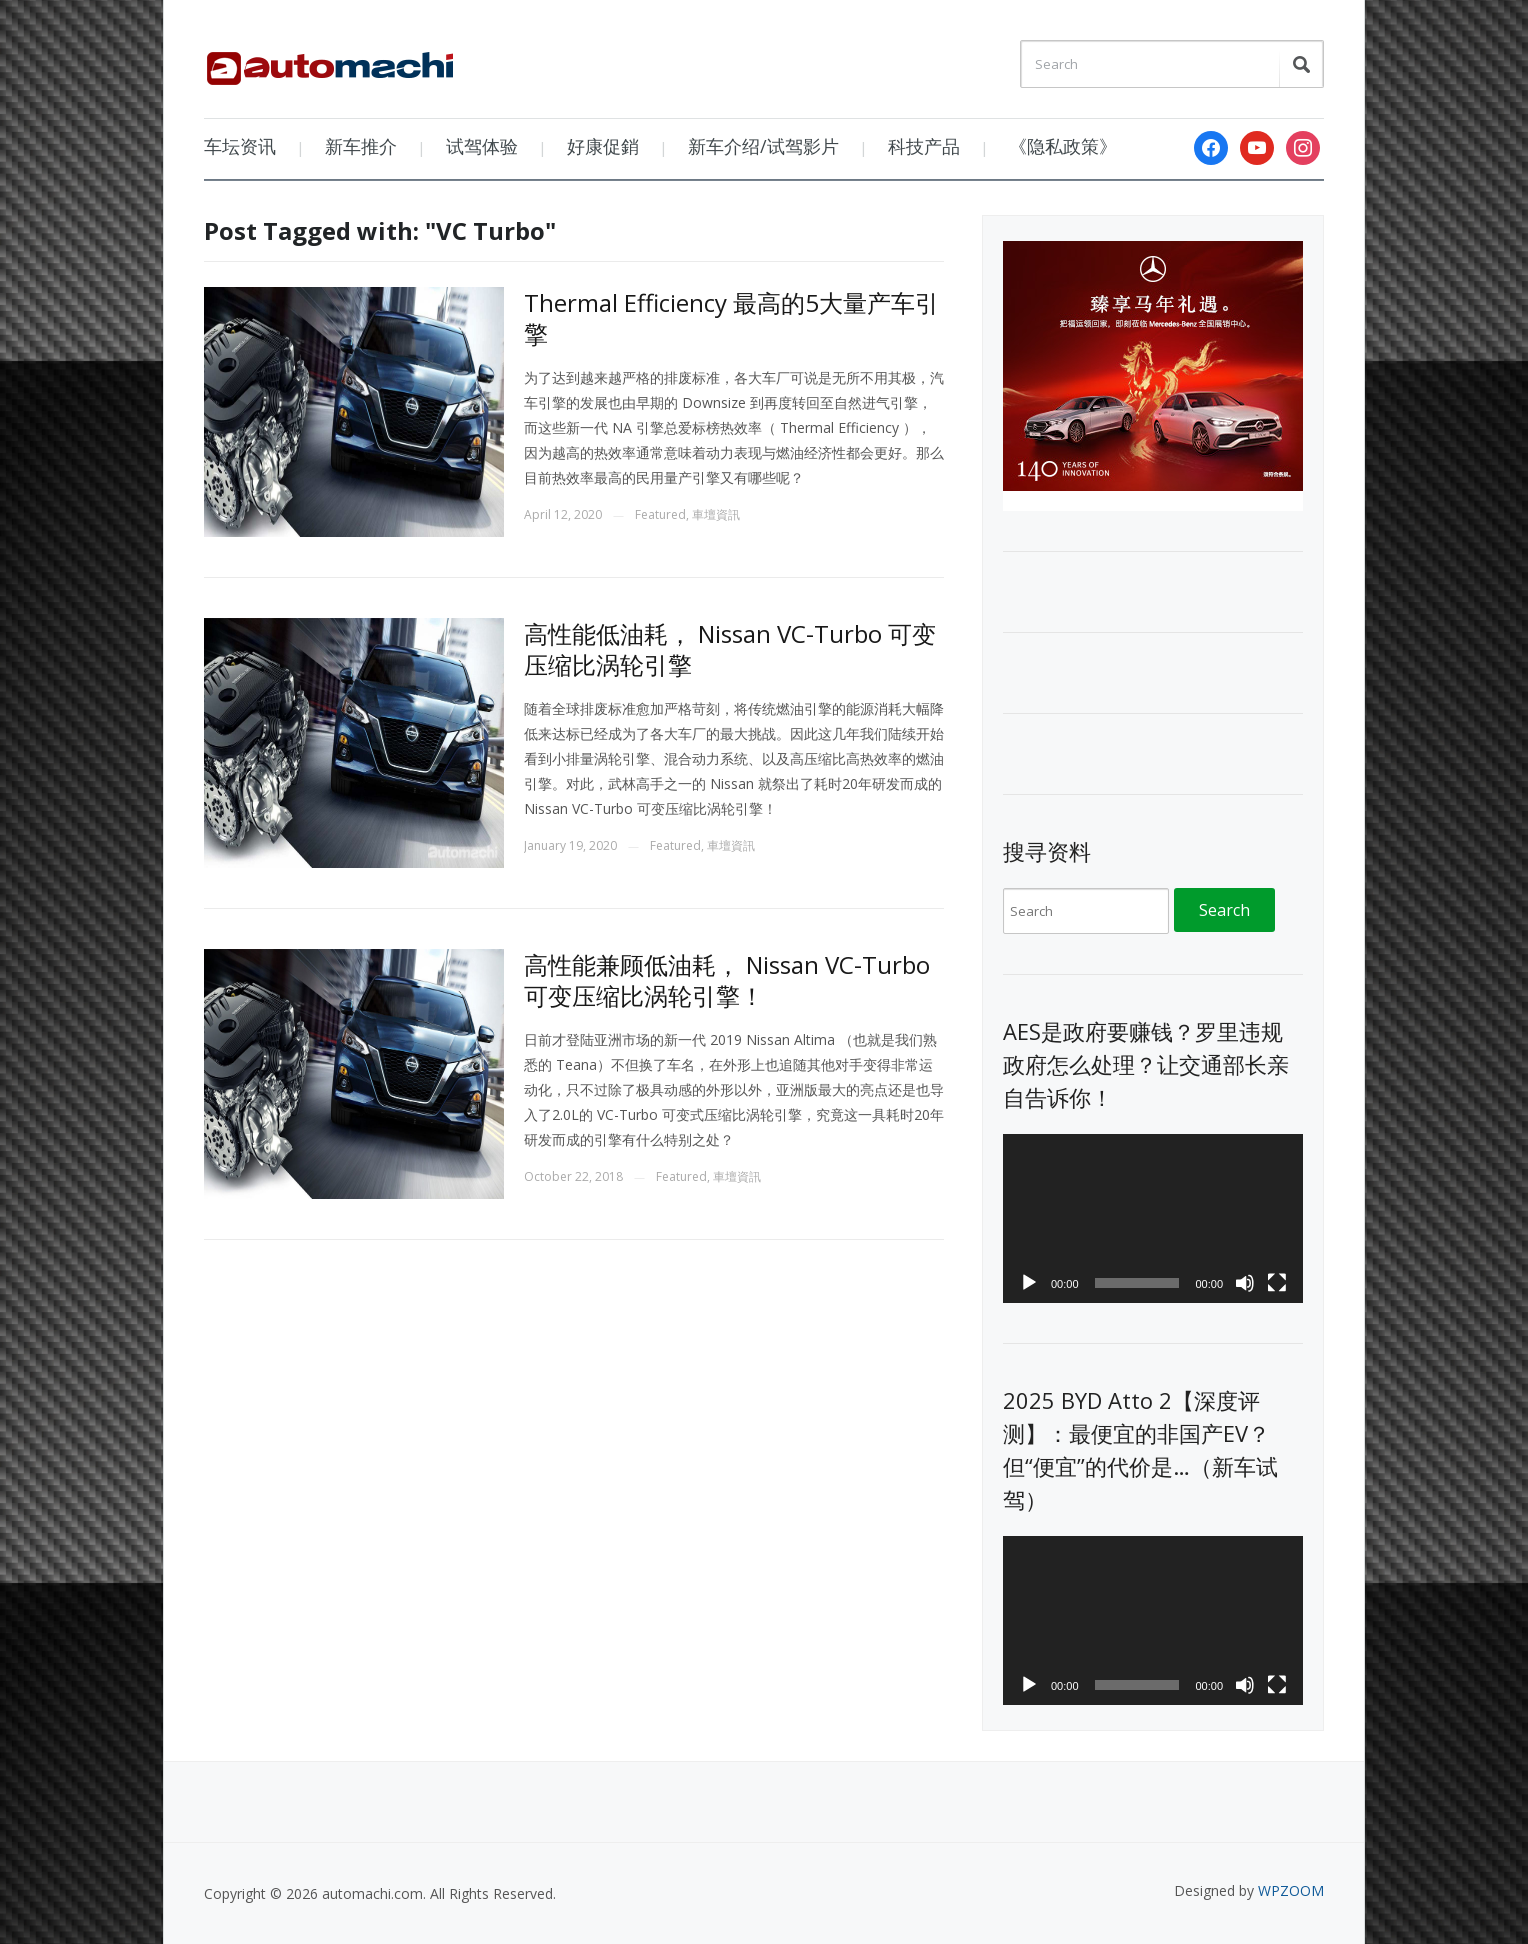 Image resolution: width=1528 pixels, height=1944 pixels. What do you see at coordinates (1277, 1283) in the screenshot?
I see `[Fullscreen]` at bounding box center [1277, 1283].